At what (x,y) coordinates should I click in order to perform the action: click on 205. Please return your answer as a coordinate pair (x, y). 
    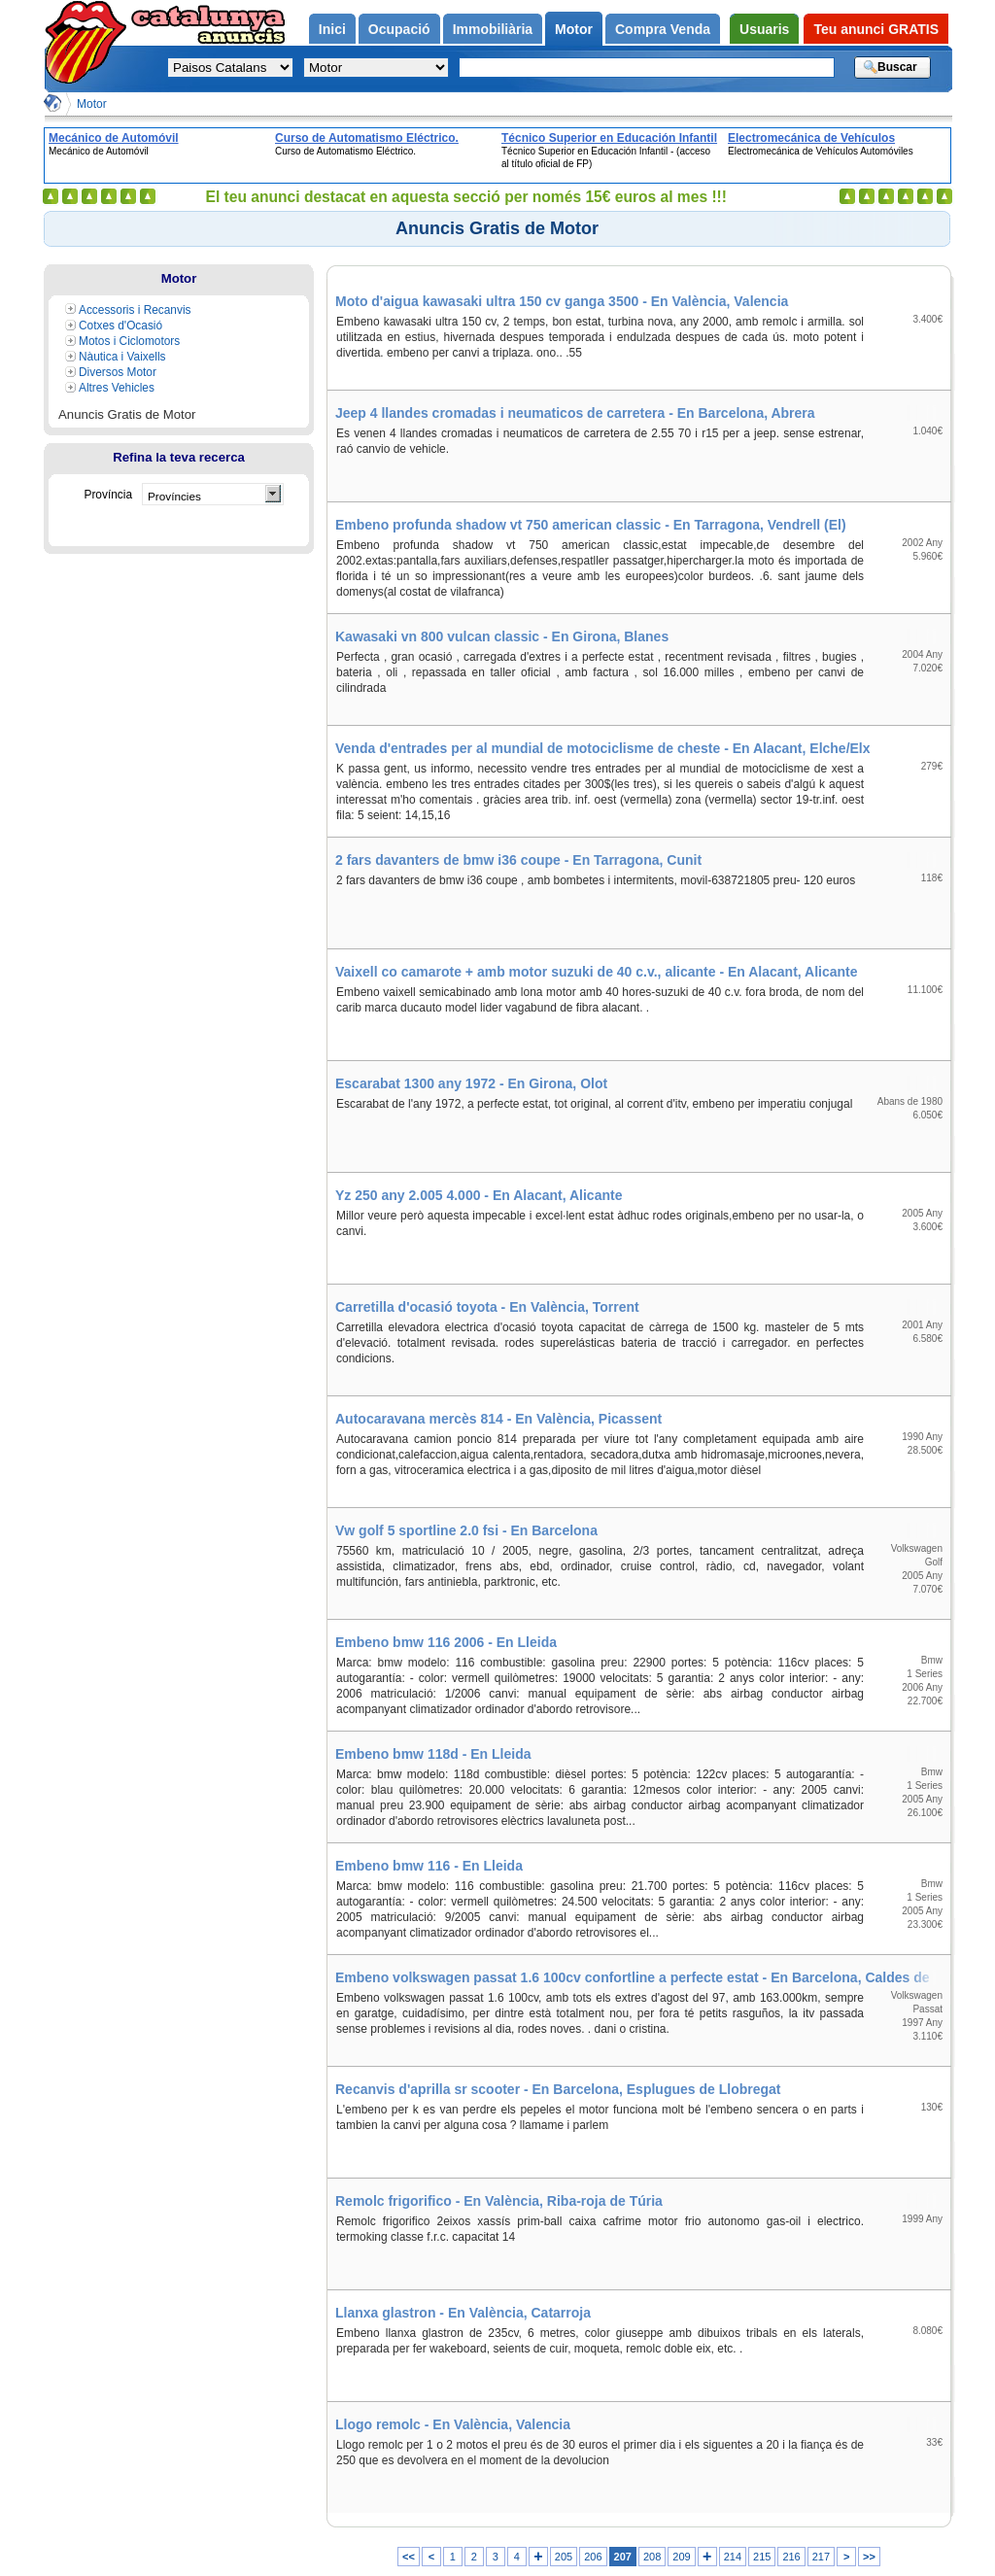
    Looking at the image, I should click on (563, 2556).